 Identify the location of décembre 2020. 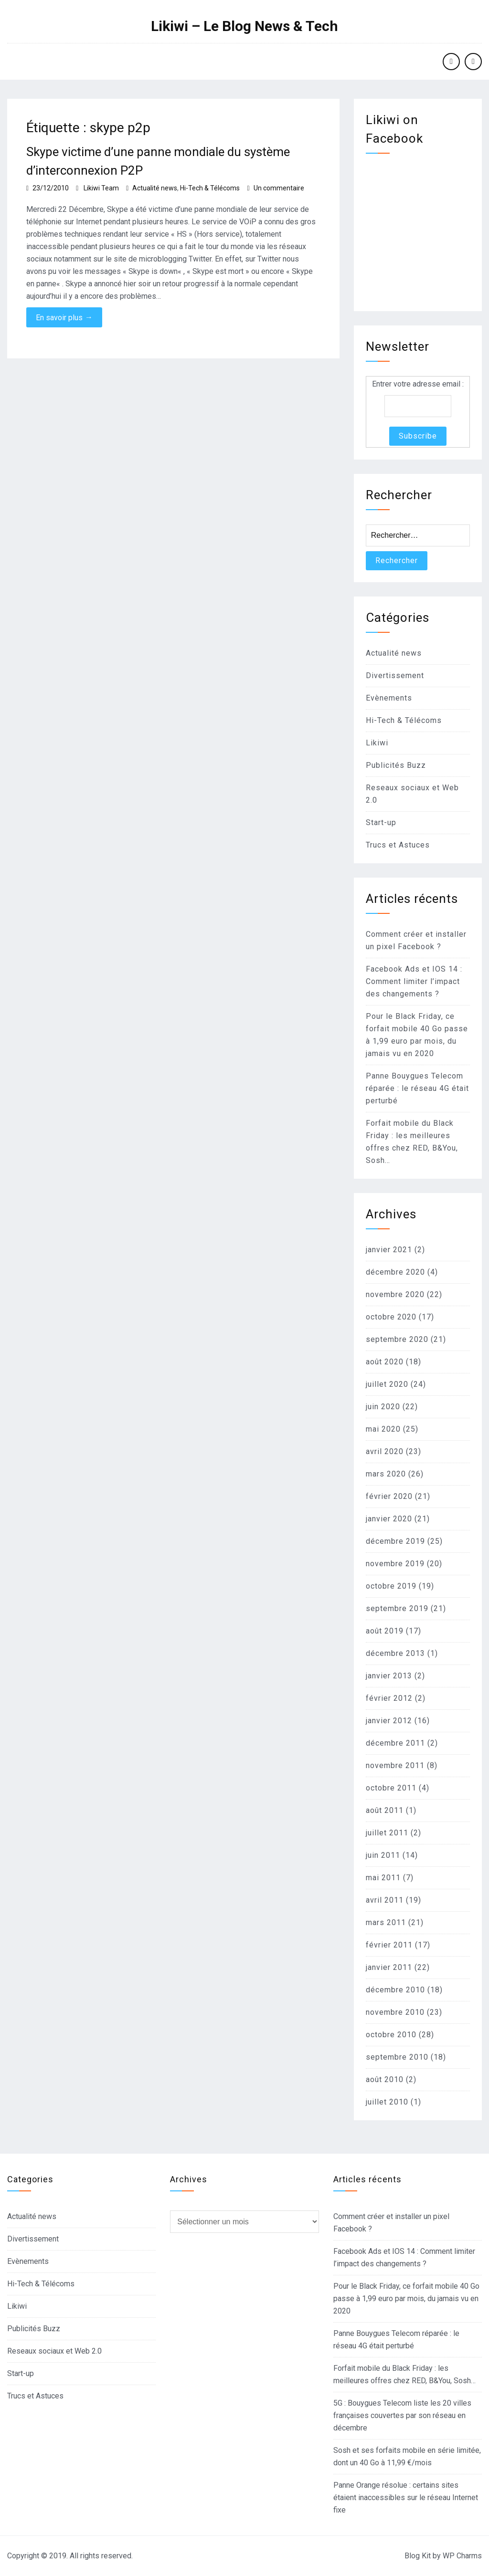
(395, 1272).